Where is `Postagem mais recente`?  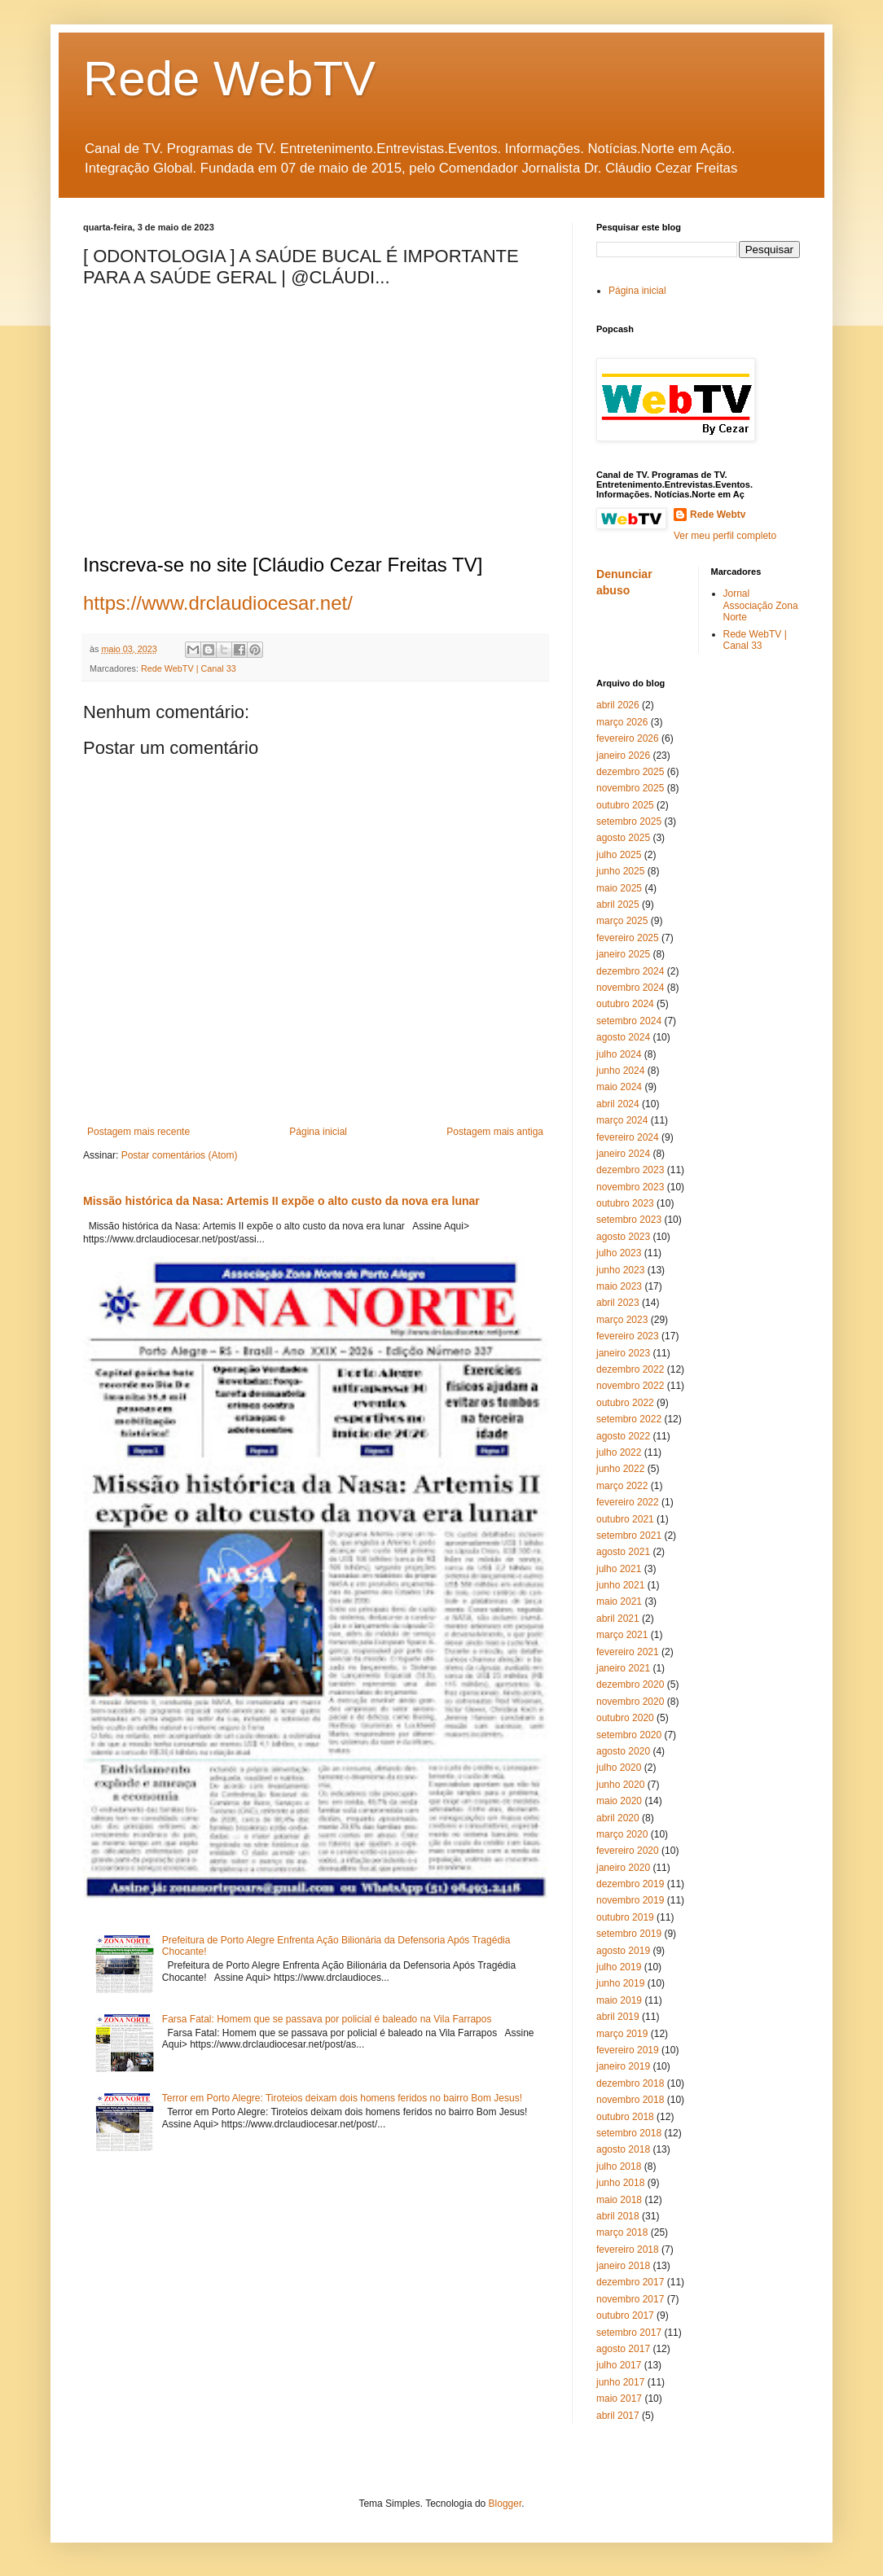 Postagem mais recente is located at coordinates (138, 1131).